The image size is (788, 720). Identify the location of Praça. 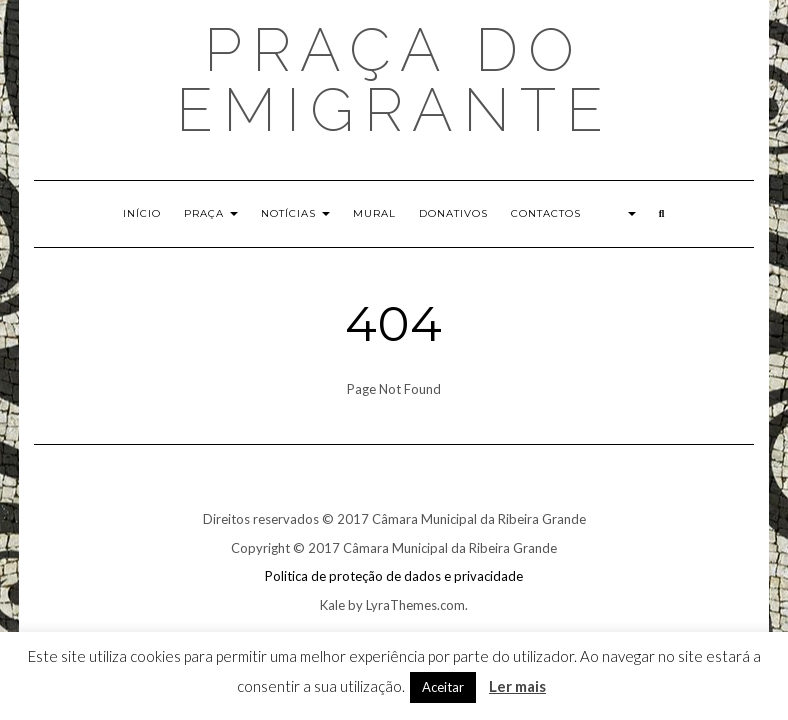
(211, 213).